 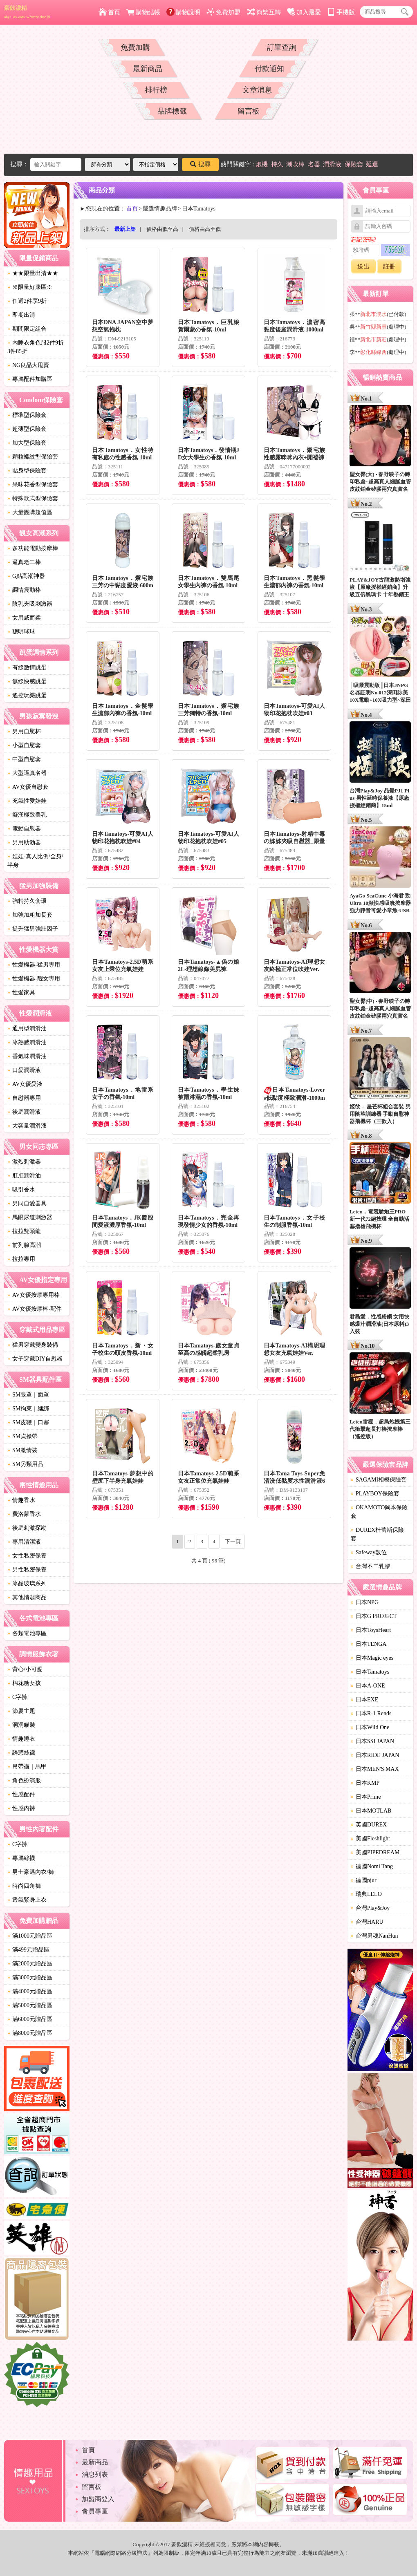 I want to click on 提升猛男強壯因子, so click(x=32, y=929).